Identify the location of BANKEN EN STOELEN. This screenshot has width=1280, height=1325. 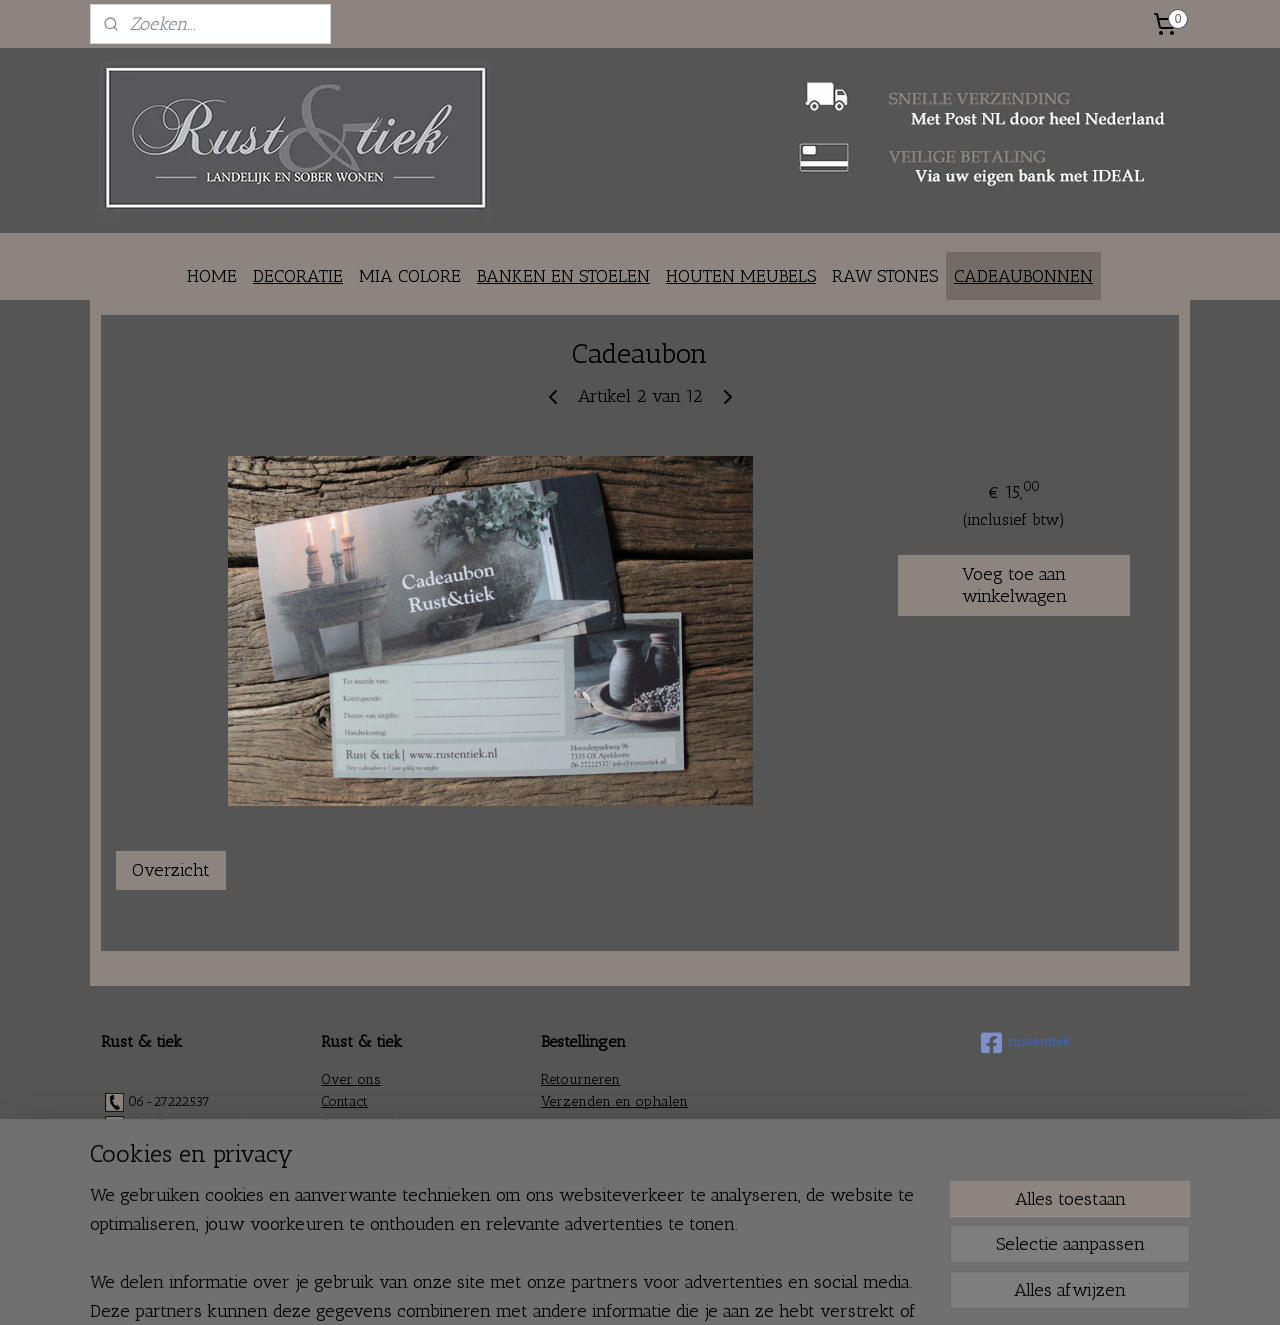
(563, 276).